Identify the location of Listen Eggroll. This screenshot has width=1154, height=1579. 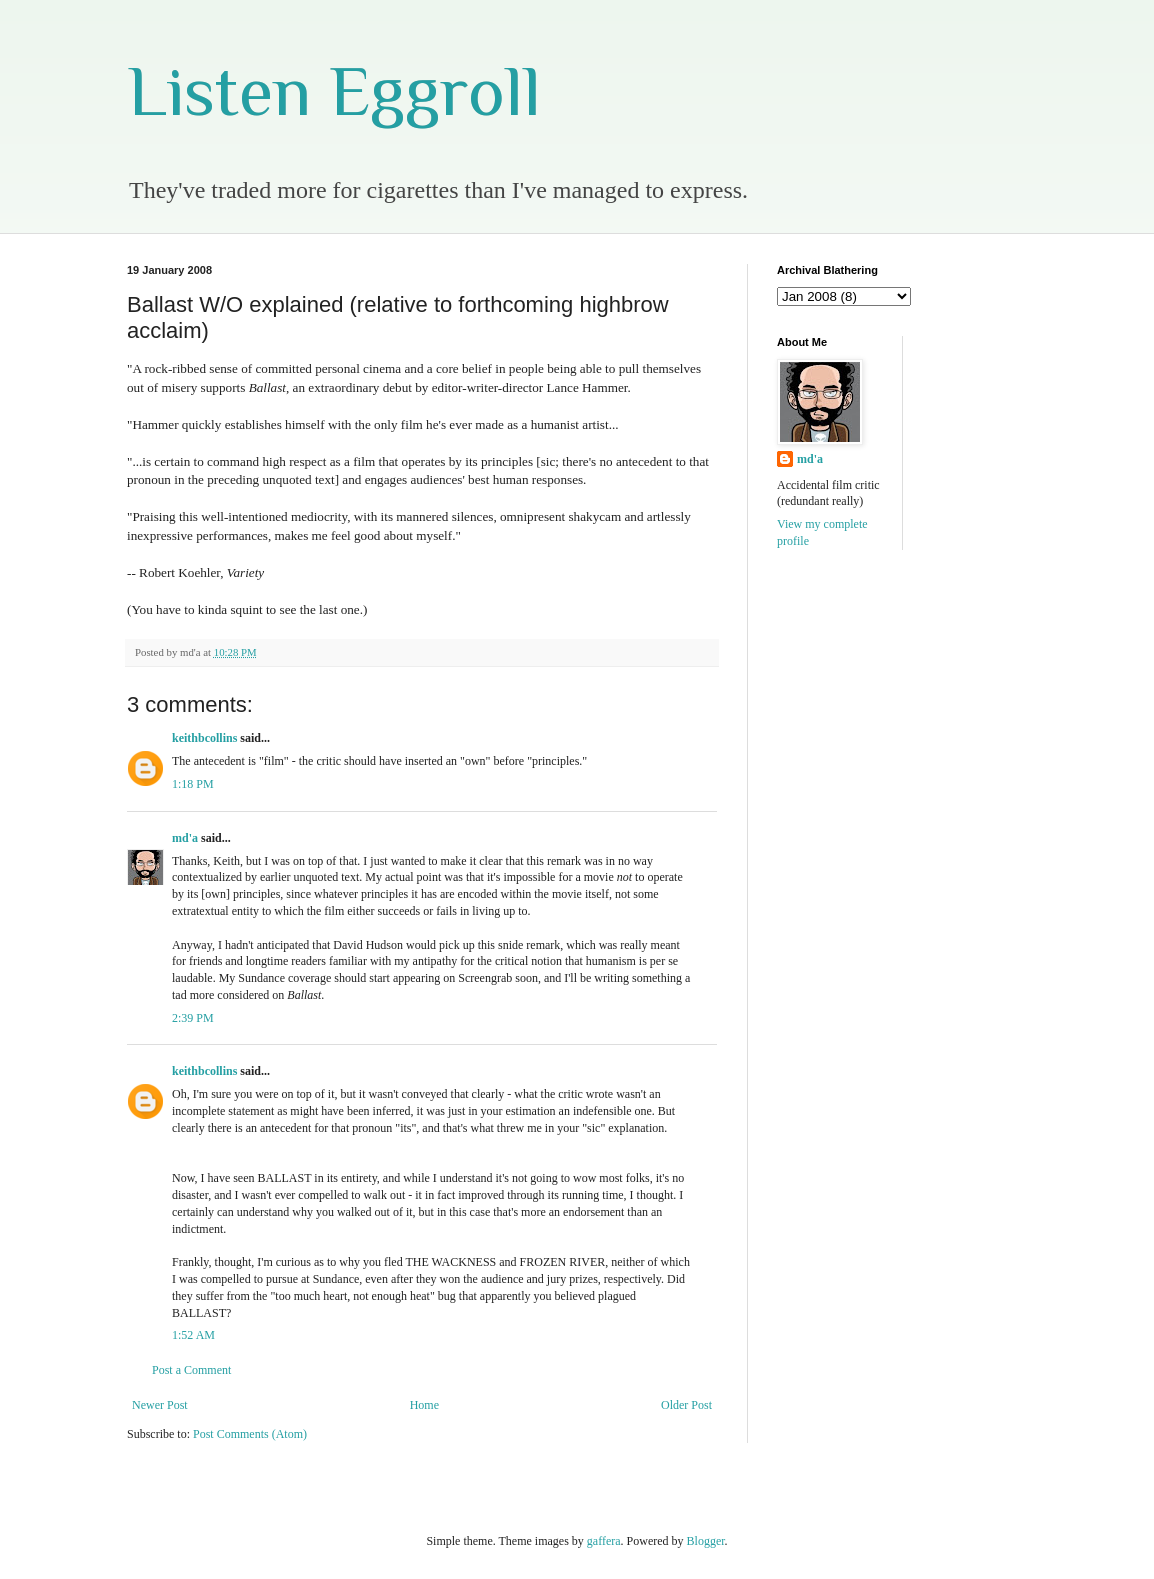
(334, 91).